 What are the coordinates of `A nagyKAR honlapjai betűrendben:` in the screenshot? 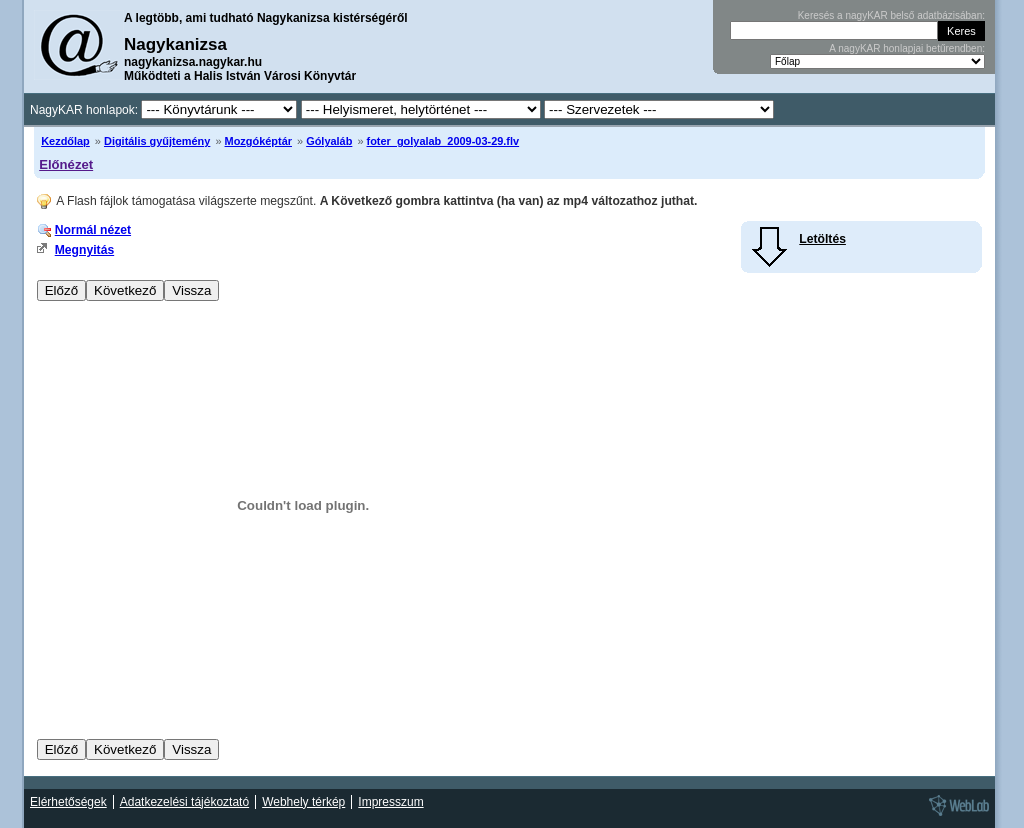 It's located at (907, 48).